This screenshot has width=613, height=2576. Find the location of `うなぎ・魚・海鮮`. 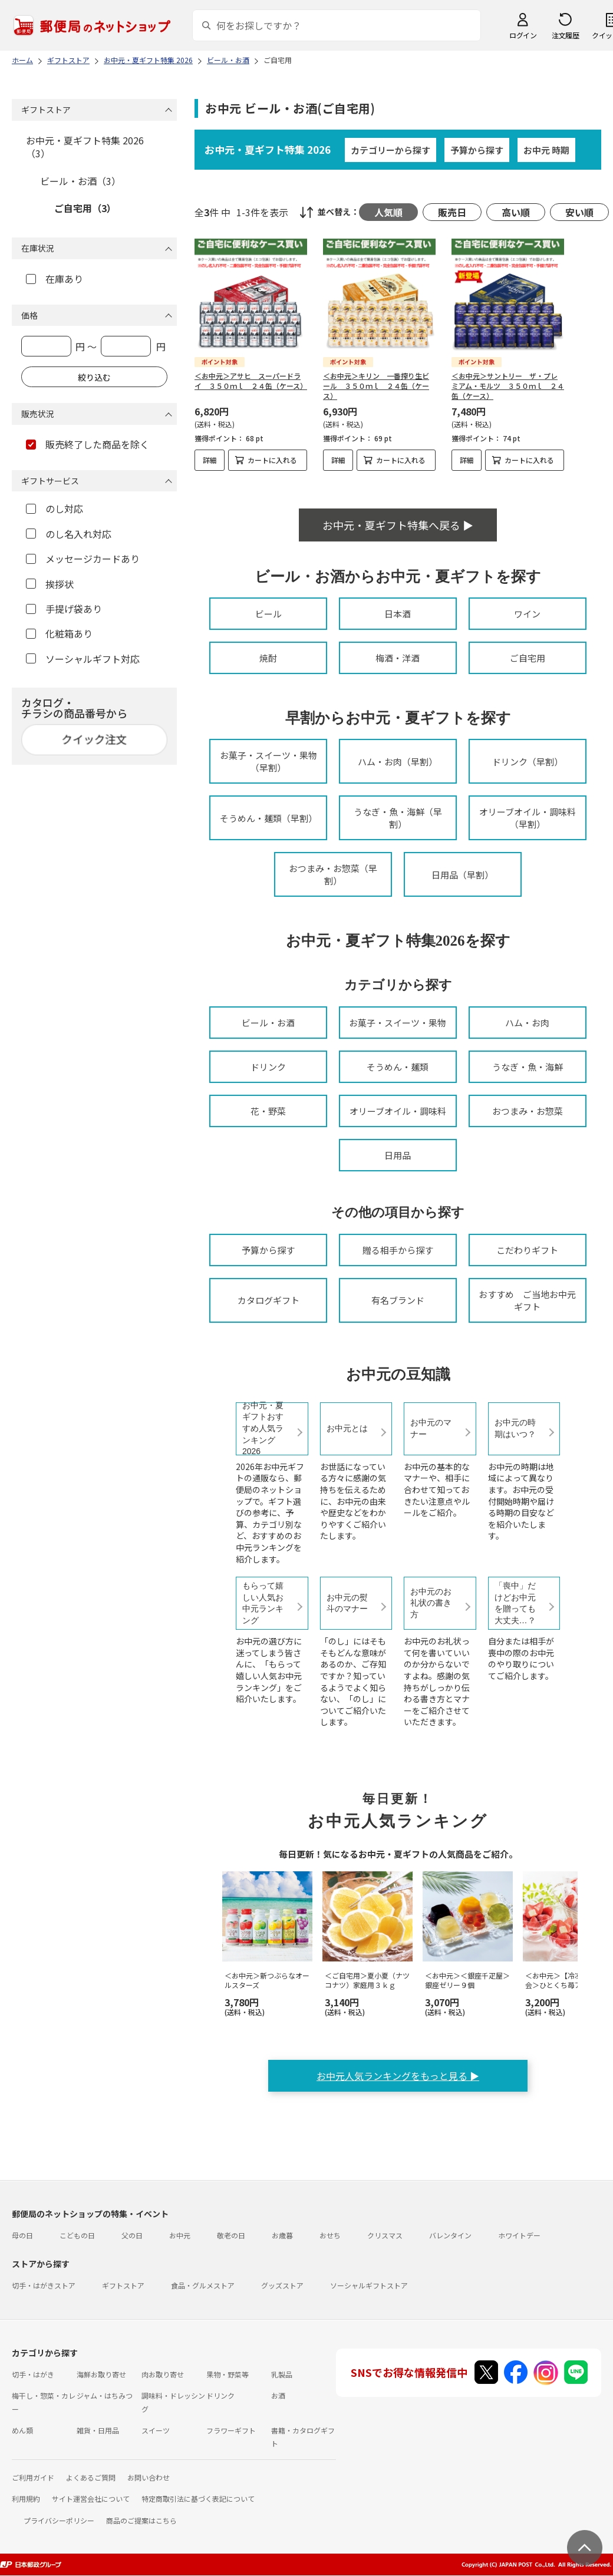

うなぎ・魚・海鮮 is located at coordinates (527, 1067).